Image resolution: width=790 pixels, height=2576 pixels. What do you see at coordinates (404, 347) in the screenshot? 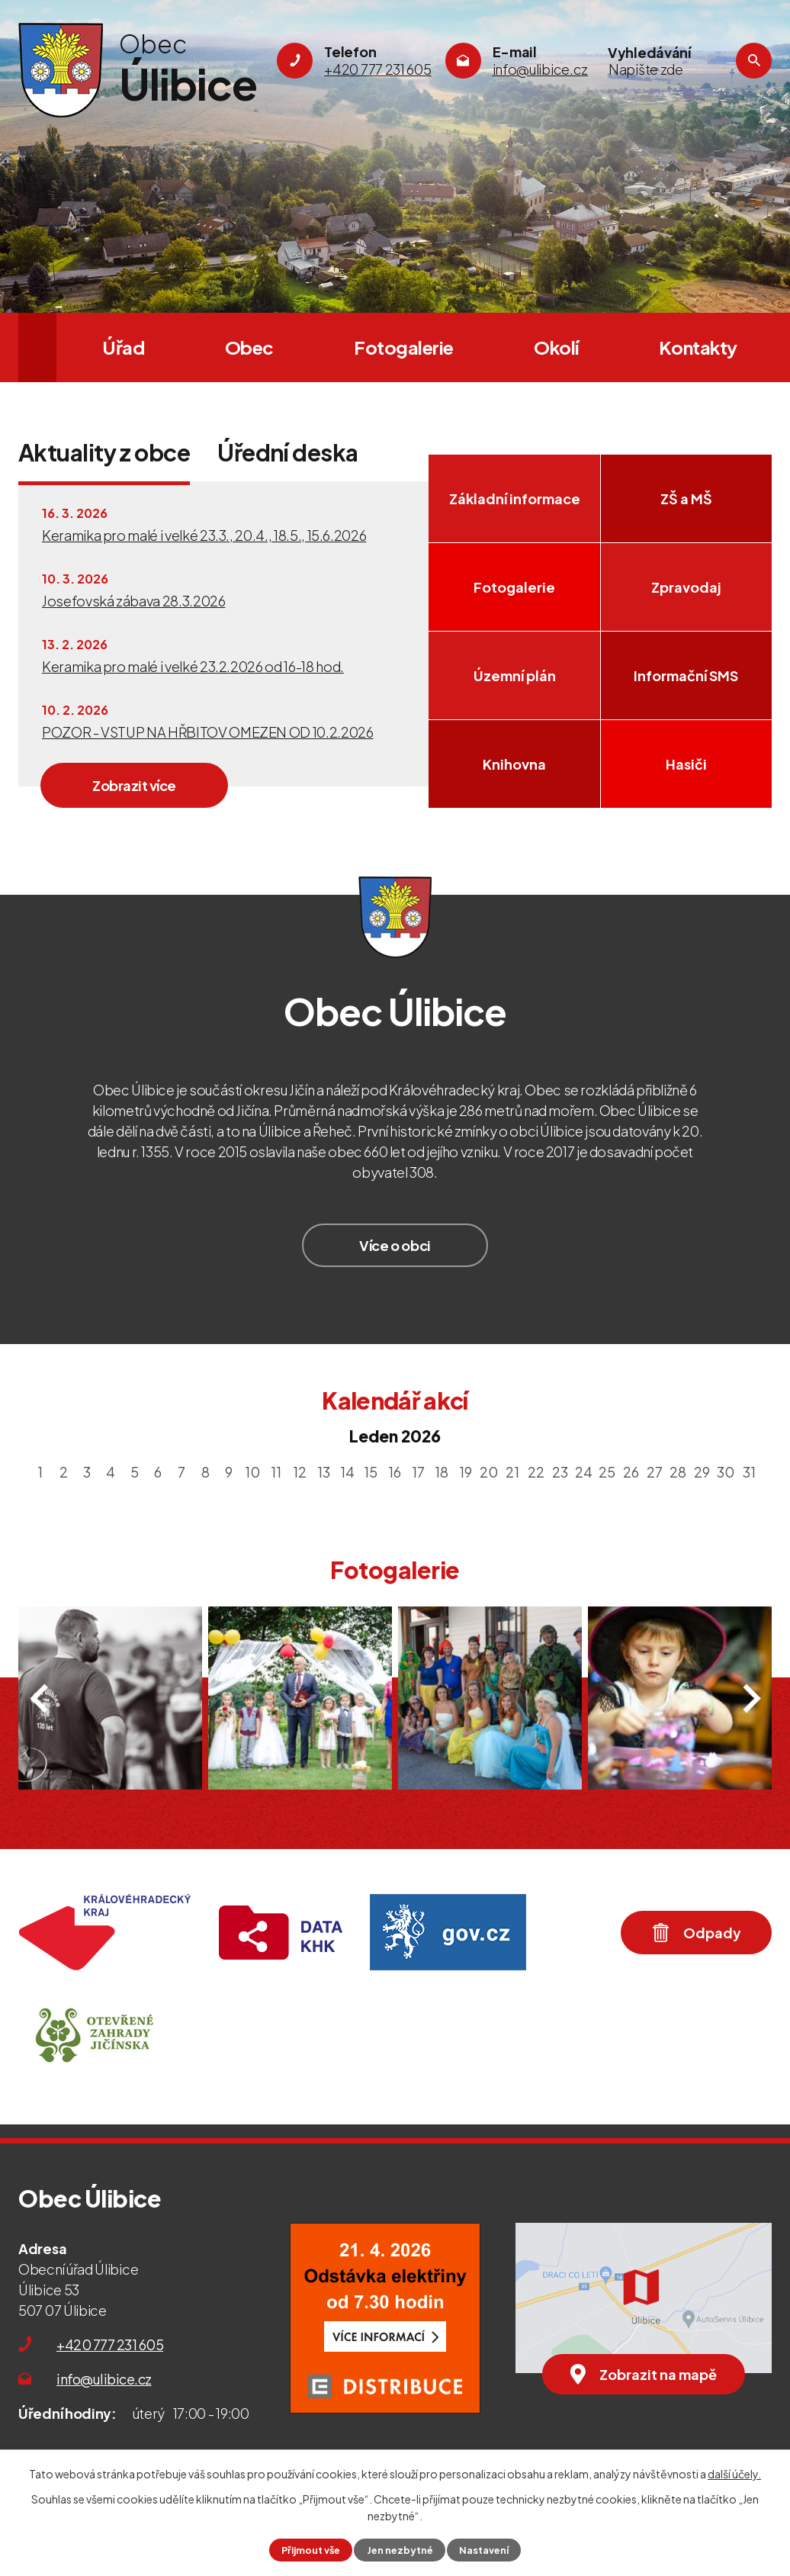
I see `Fotogalerie` at bounding box center [404, 347].